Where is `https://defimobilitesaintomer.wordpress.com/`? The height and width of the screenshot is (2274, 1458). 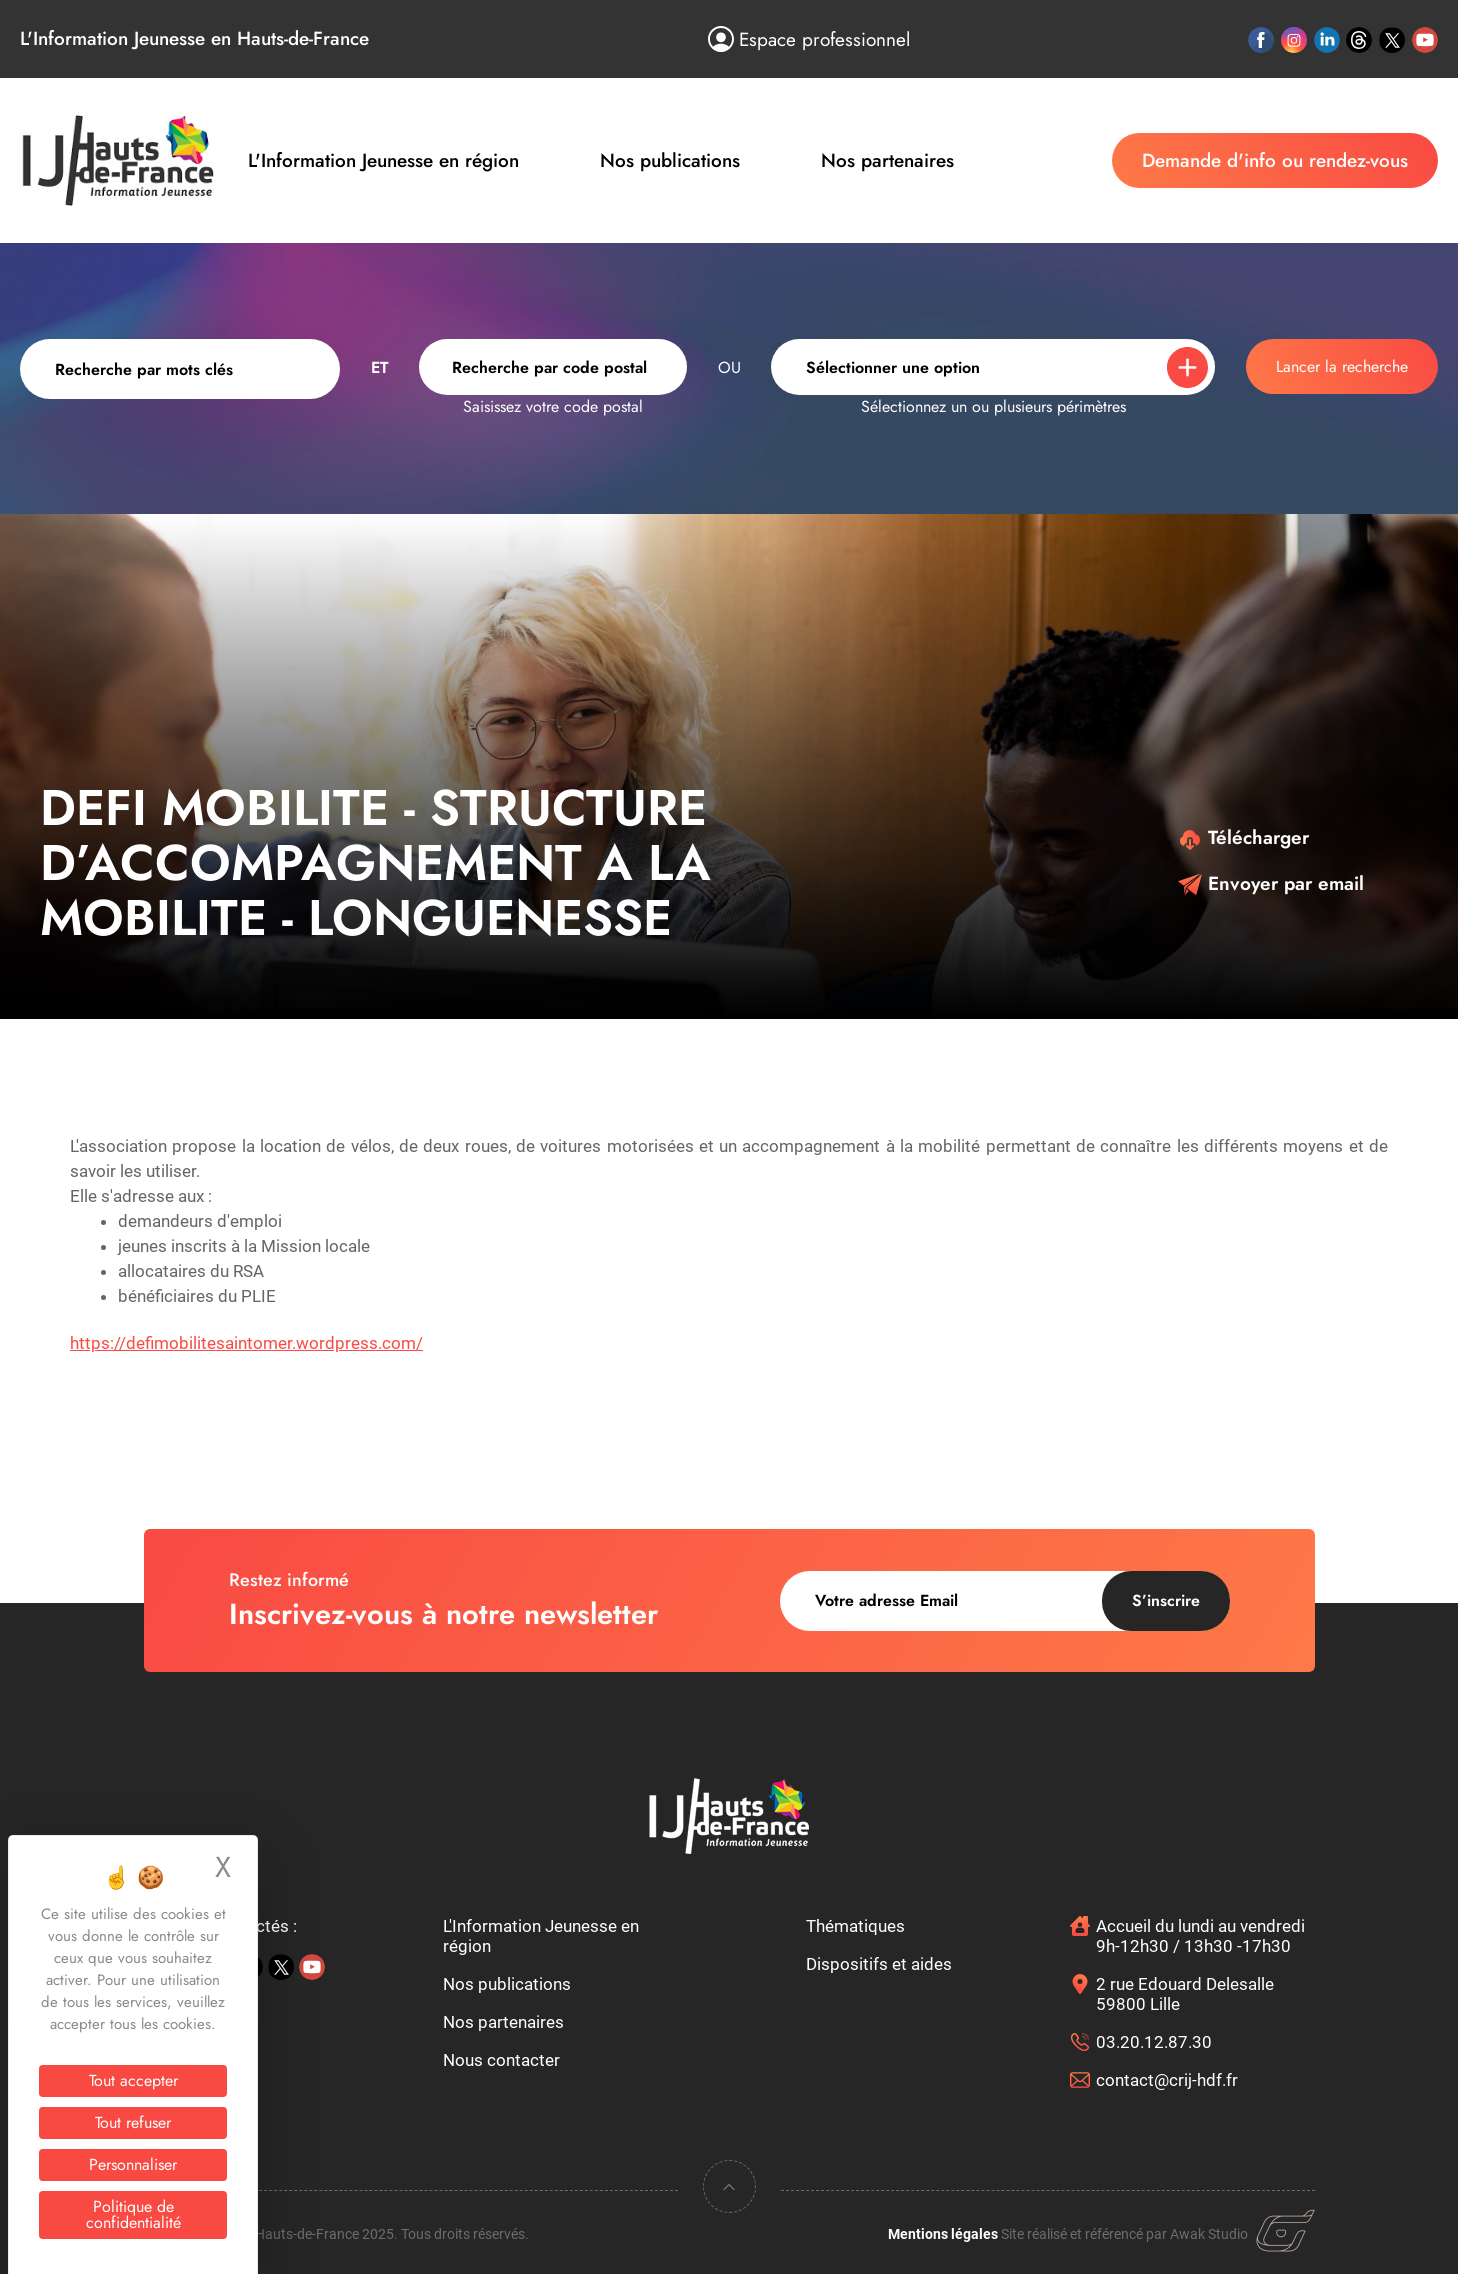
https://defimobilitesaintomer.wordpress.com/ is located at coordinates (246, 1343).